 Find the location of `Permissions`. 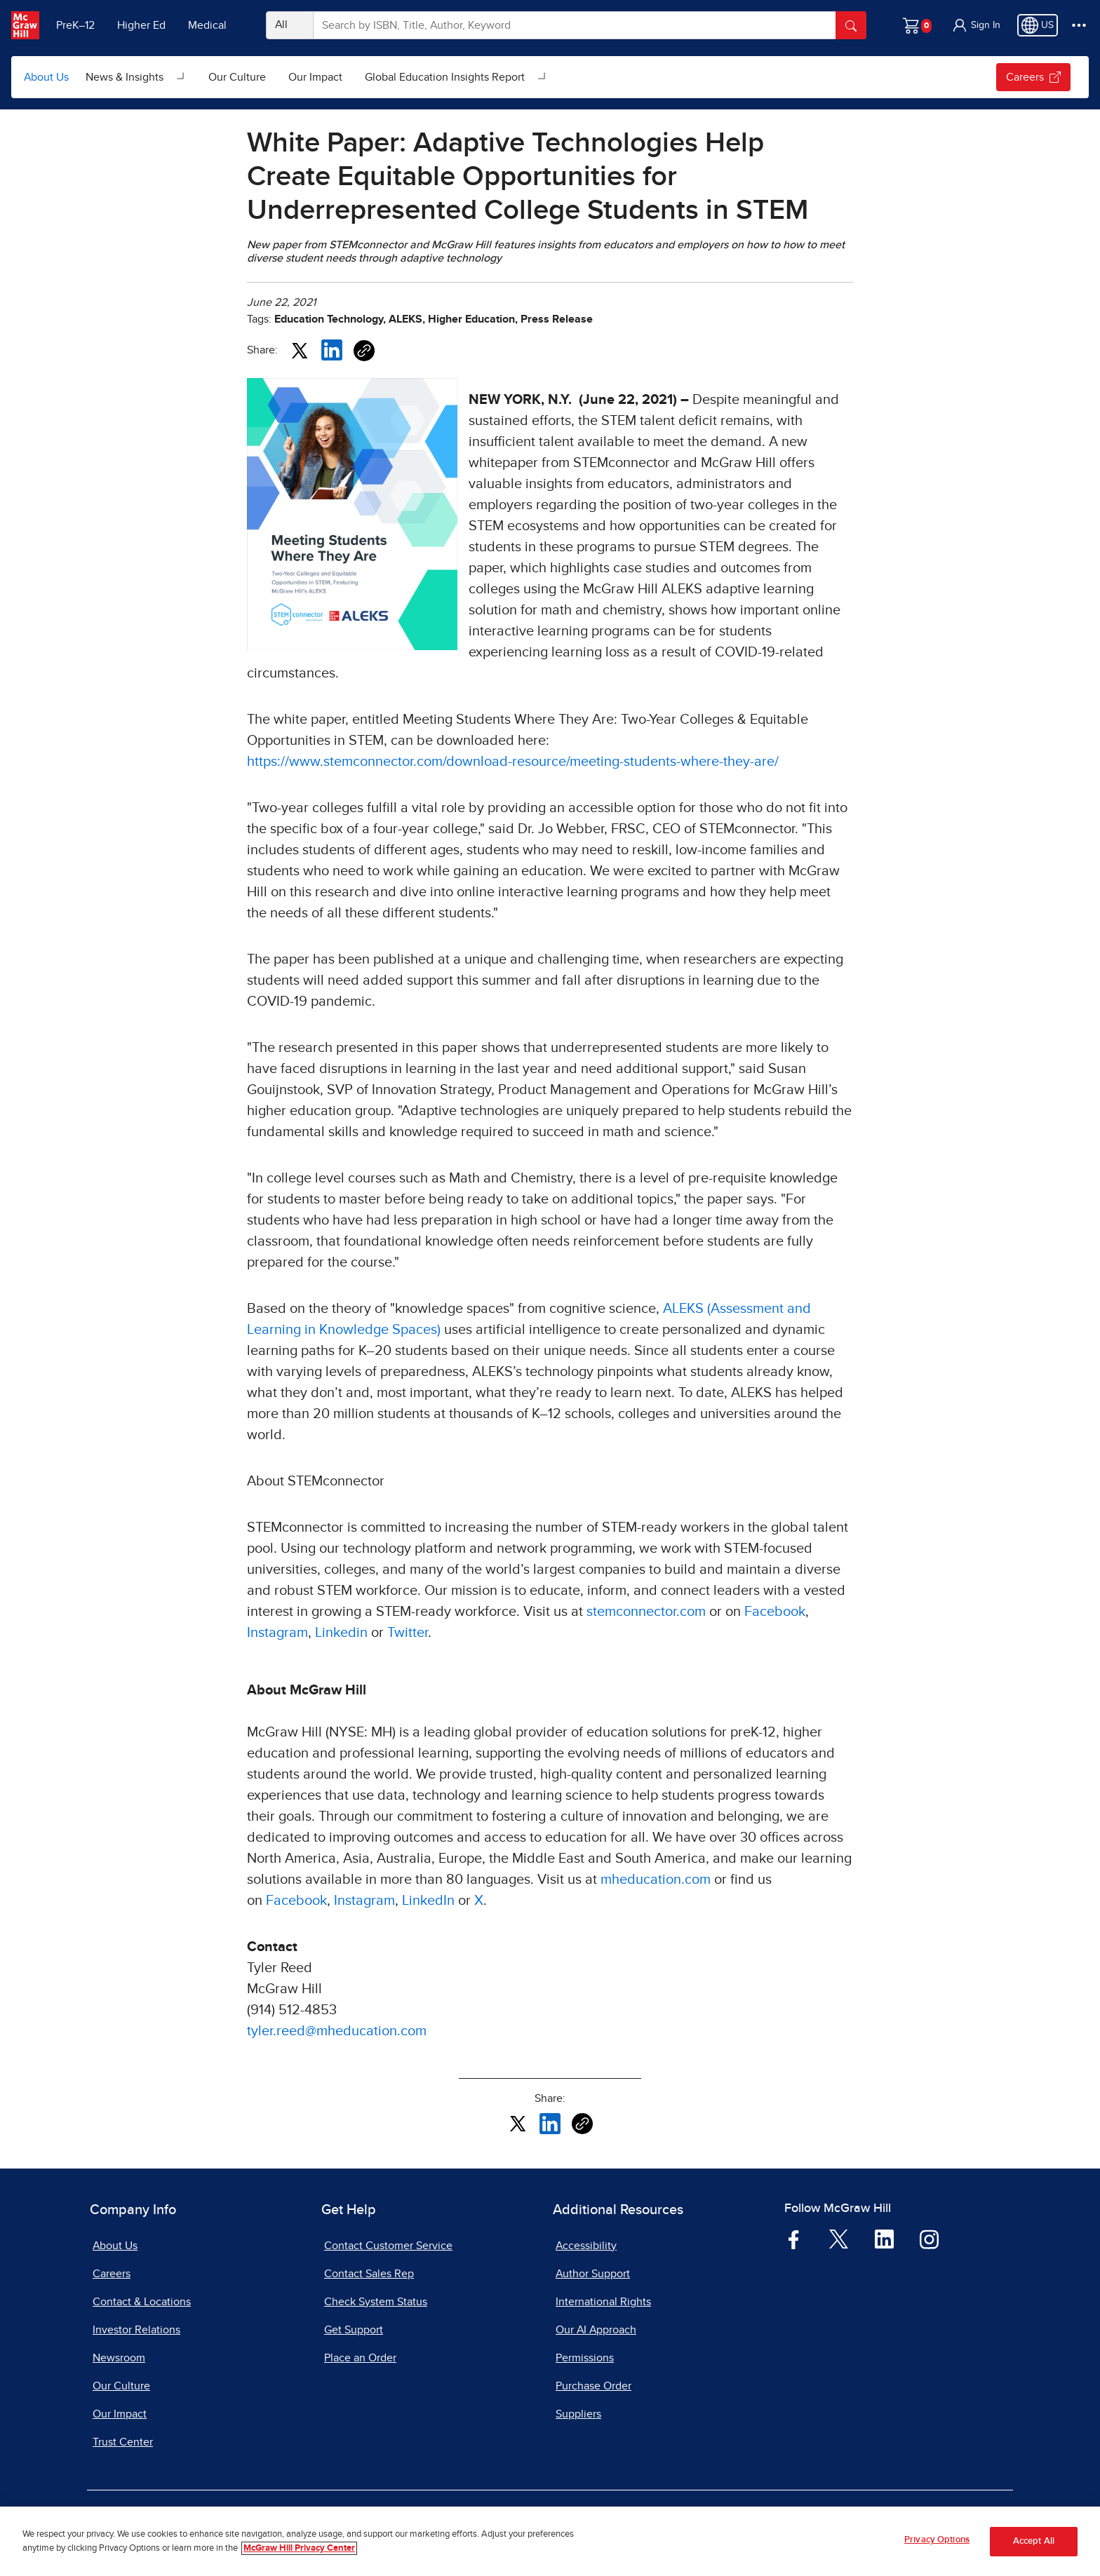

Permissions is located at coordinates (585, 2357).